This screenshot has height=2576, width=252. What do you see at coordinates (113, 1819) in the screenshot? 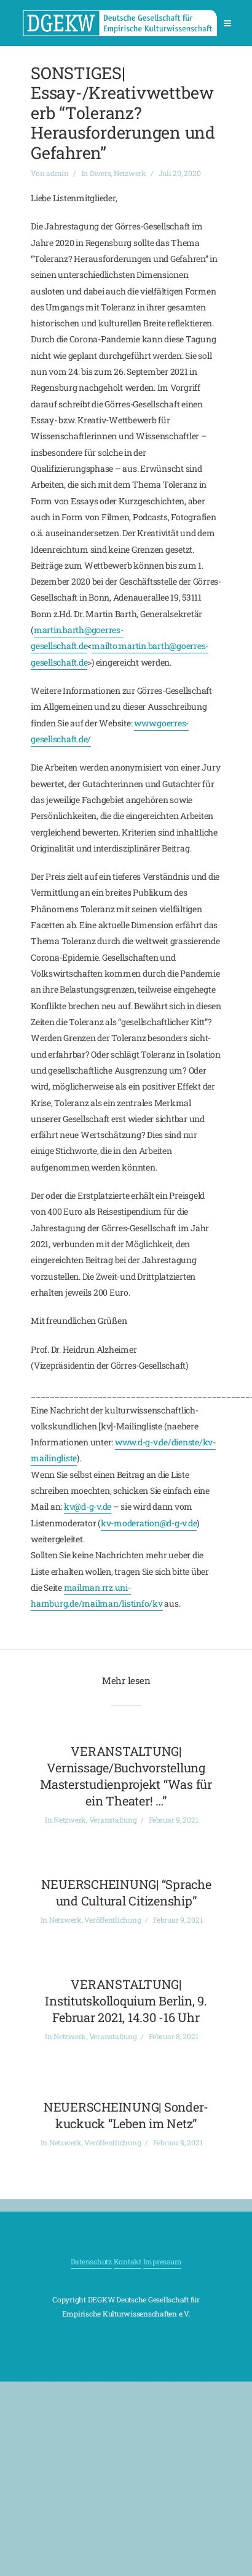
I see `Veranstaltung` at bounding box center [113, 1819].